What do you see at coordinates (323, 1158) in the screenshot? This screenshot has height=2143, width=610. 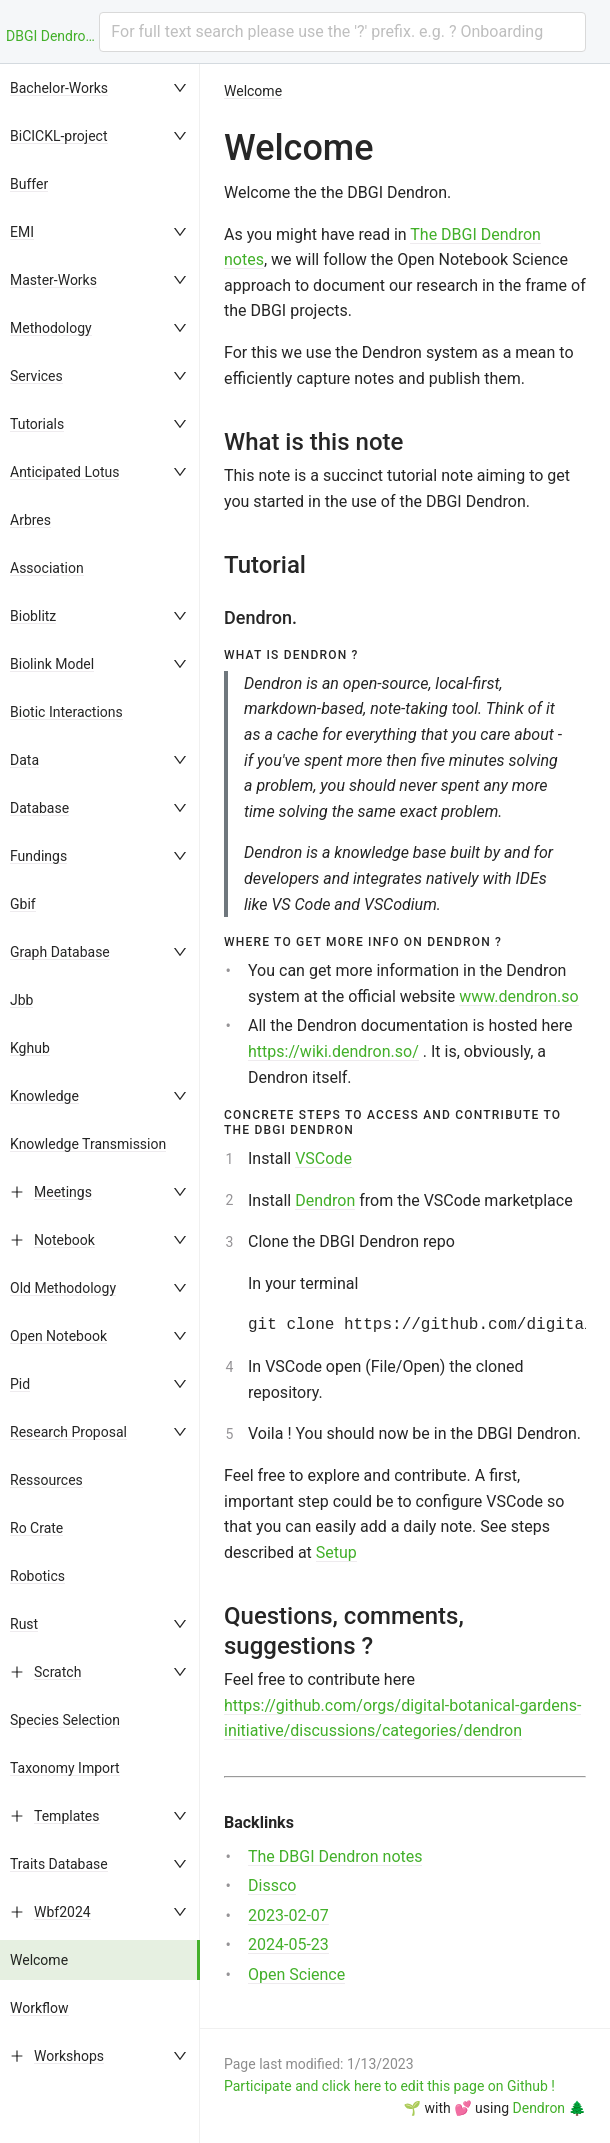 I see `VSCode` at bounding box center [323, 1158].